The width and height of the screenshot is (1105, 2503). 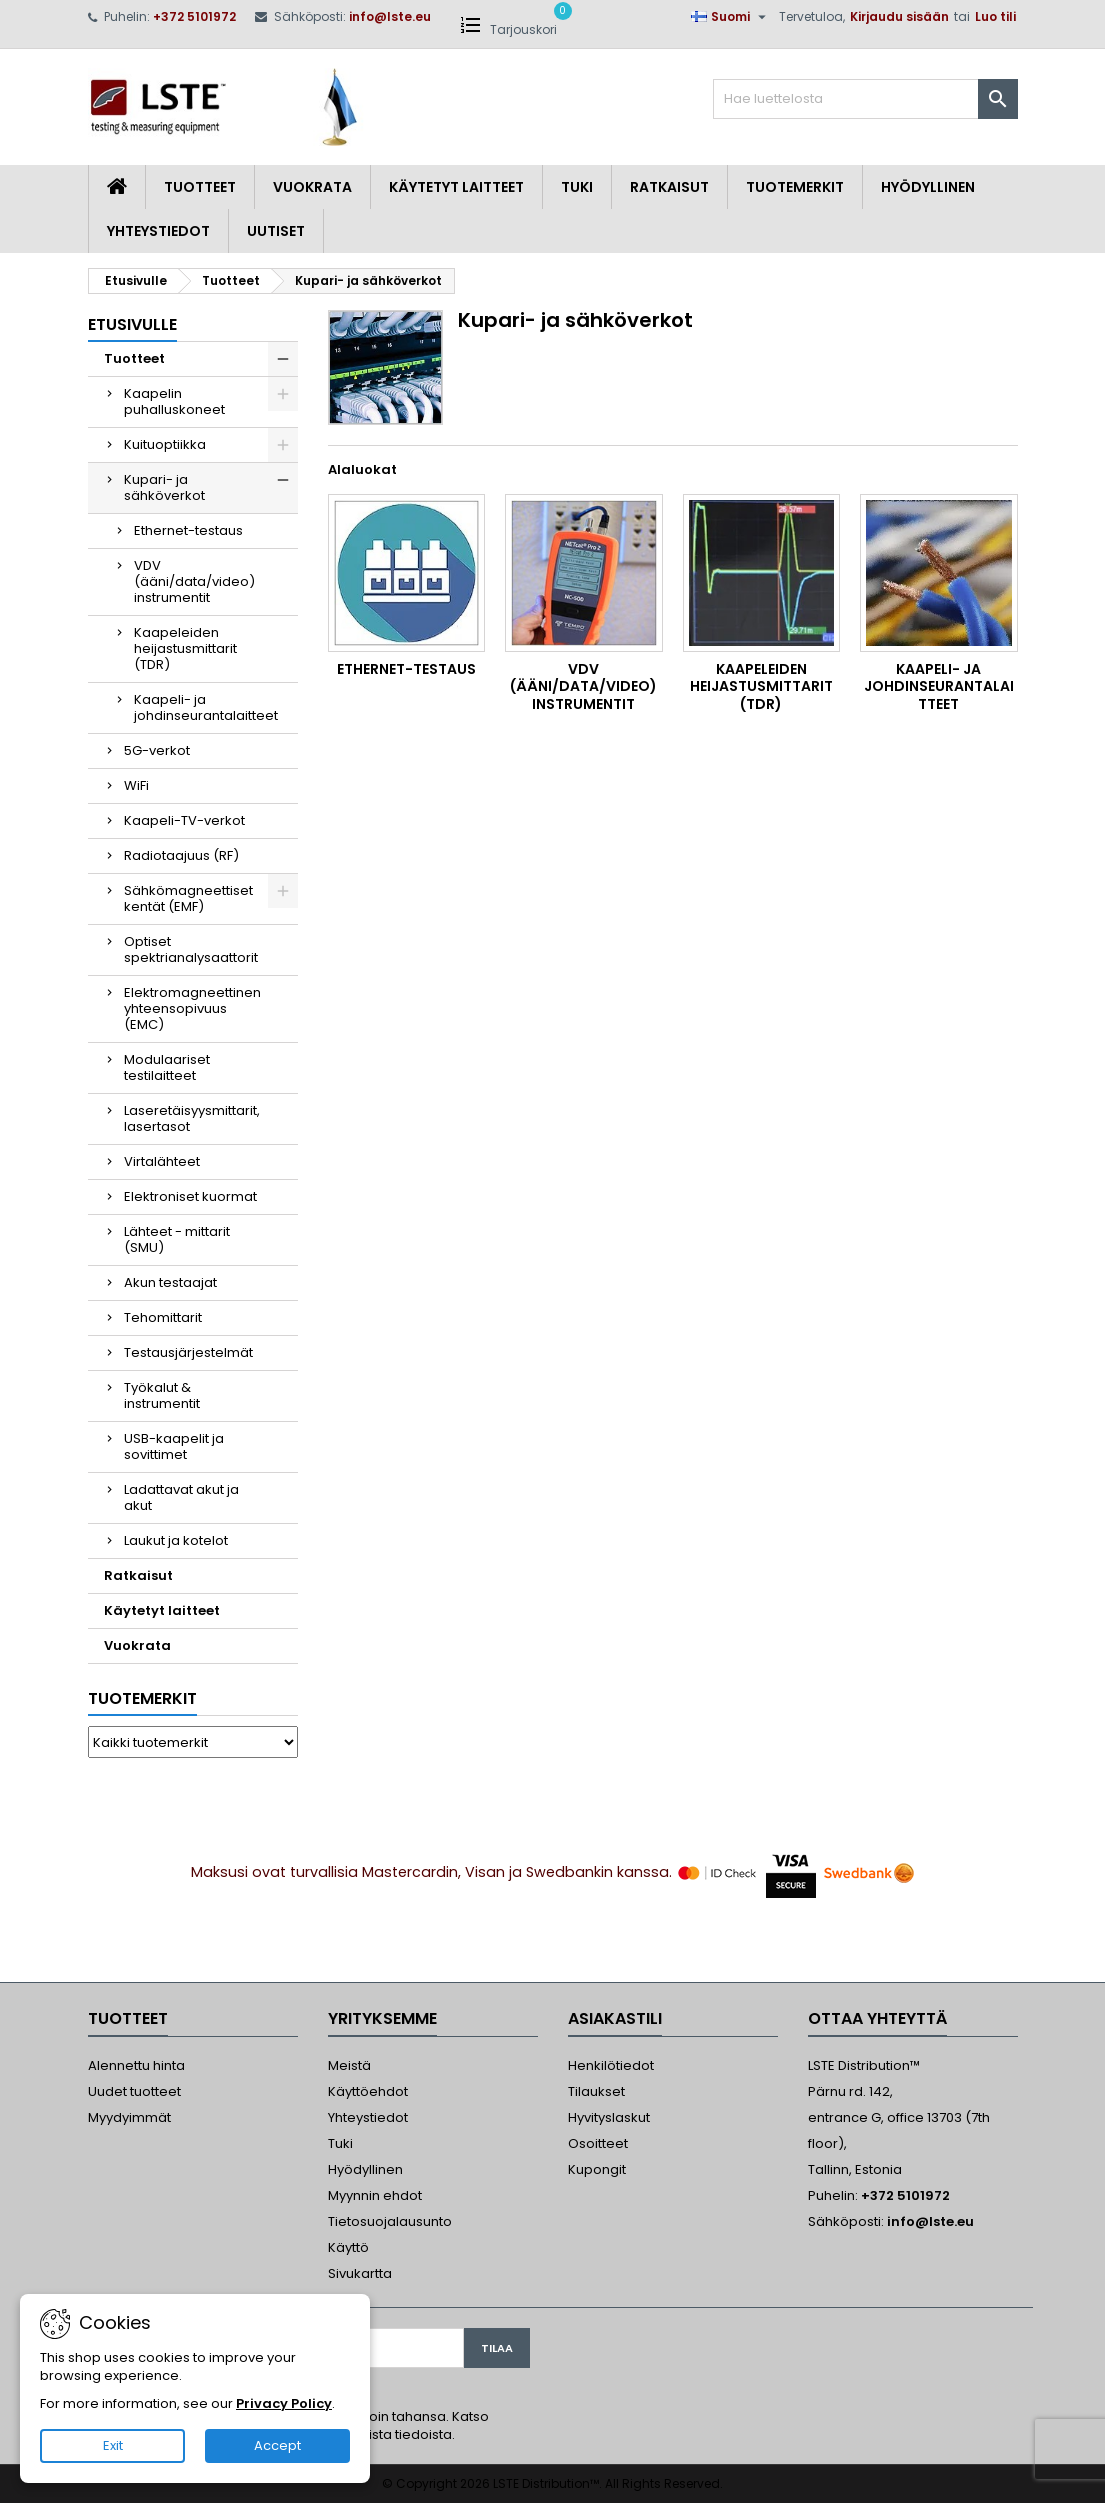 What do you see at coordinates (200, 187) in the screenshot?
I see `Tuotteet` at bounding box center [200, 187].